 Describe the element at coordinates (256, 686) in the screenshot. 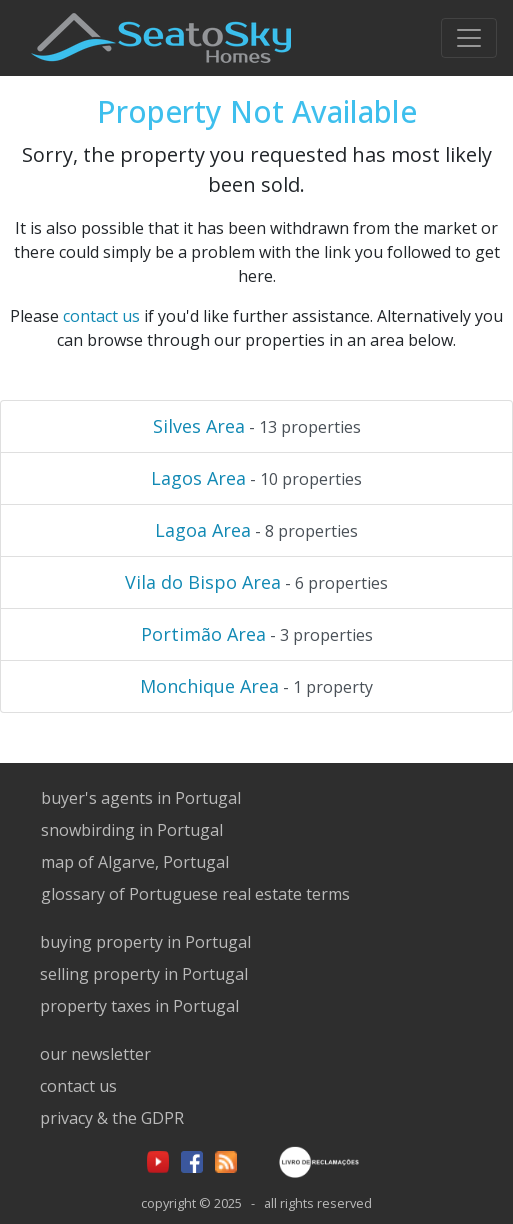

I see `- 1 property` at that location.